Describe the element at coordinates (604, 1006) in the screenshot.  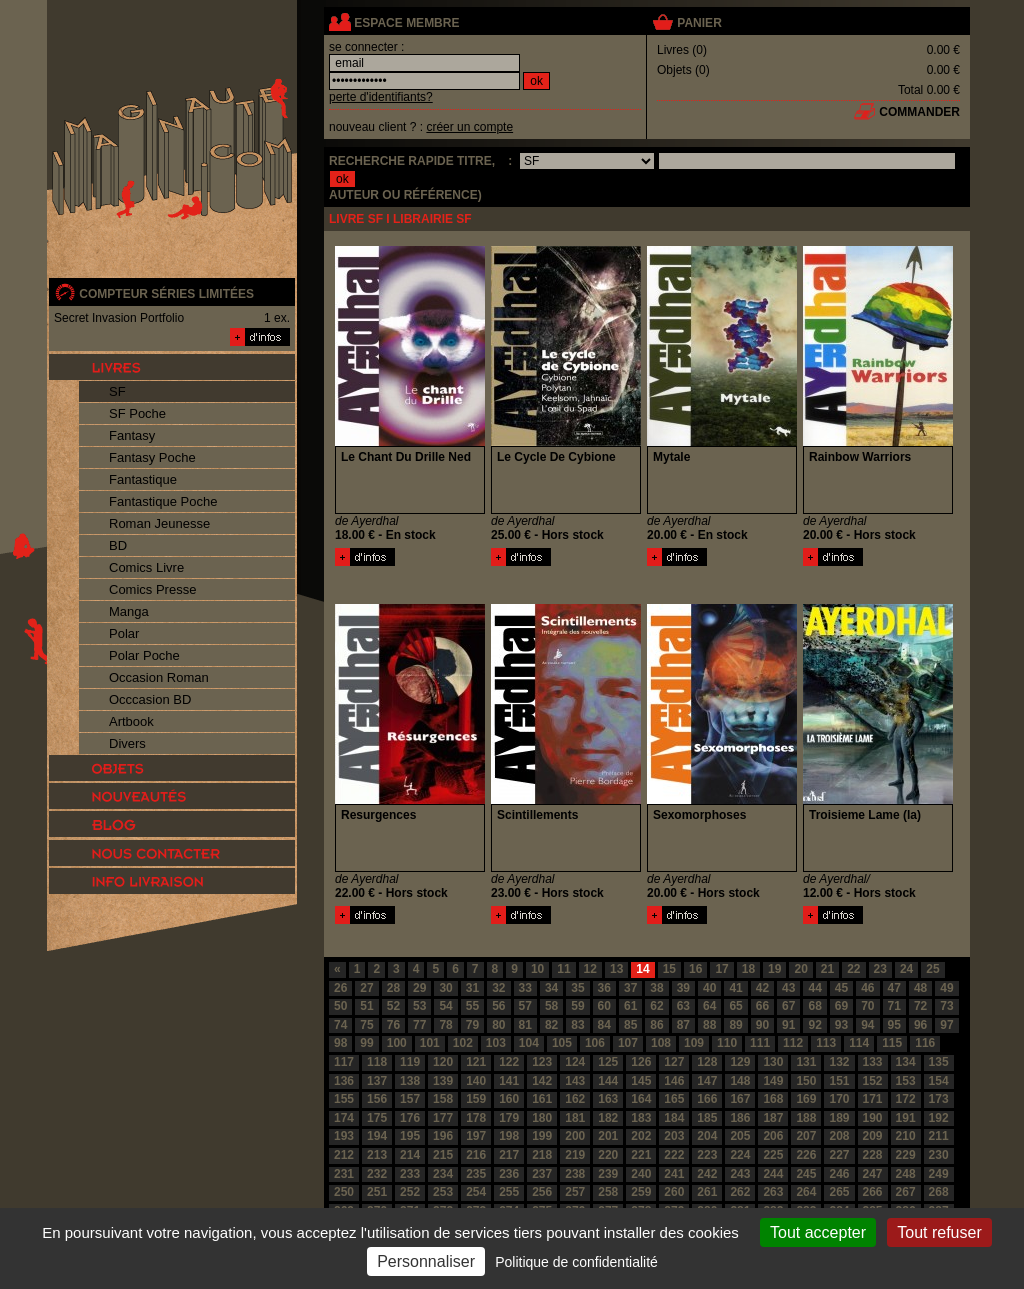
I see `60` at that location.